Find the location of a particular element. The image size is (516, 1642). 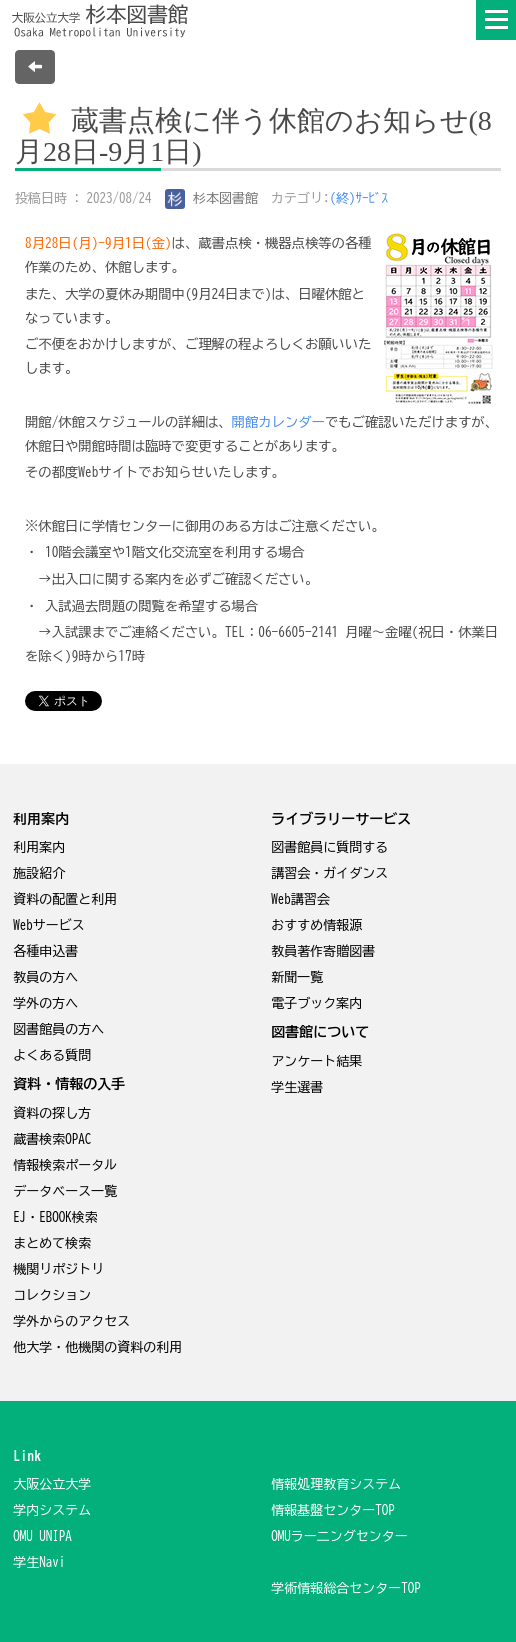

資料の配置と利用 is located at coordinates (65, 899).